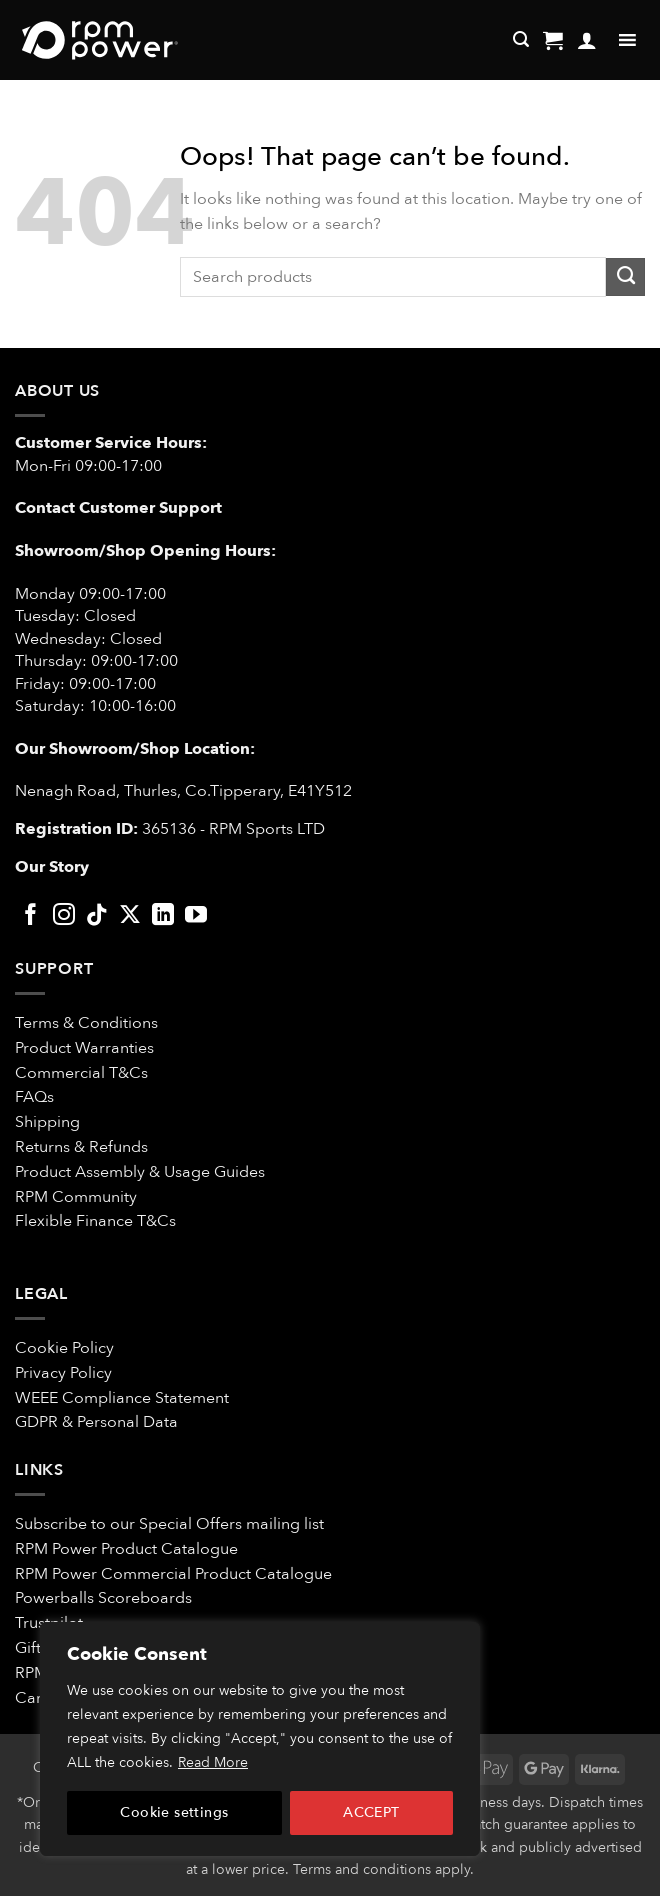  What do you see at coordinates (320, 791) in the screenshot?
I see `E41Y512` at bounding box center [320, 791].